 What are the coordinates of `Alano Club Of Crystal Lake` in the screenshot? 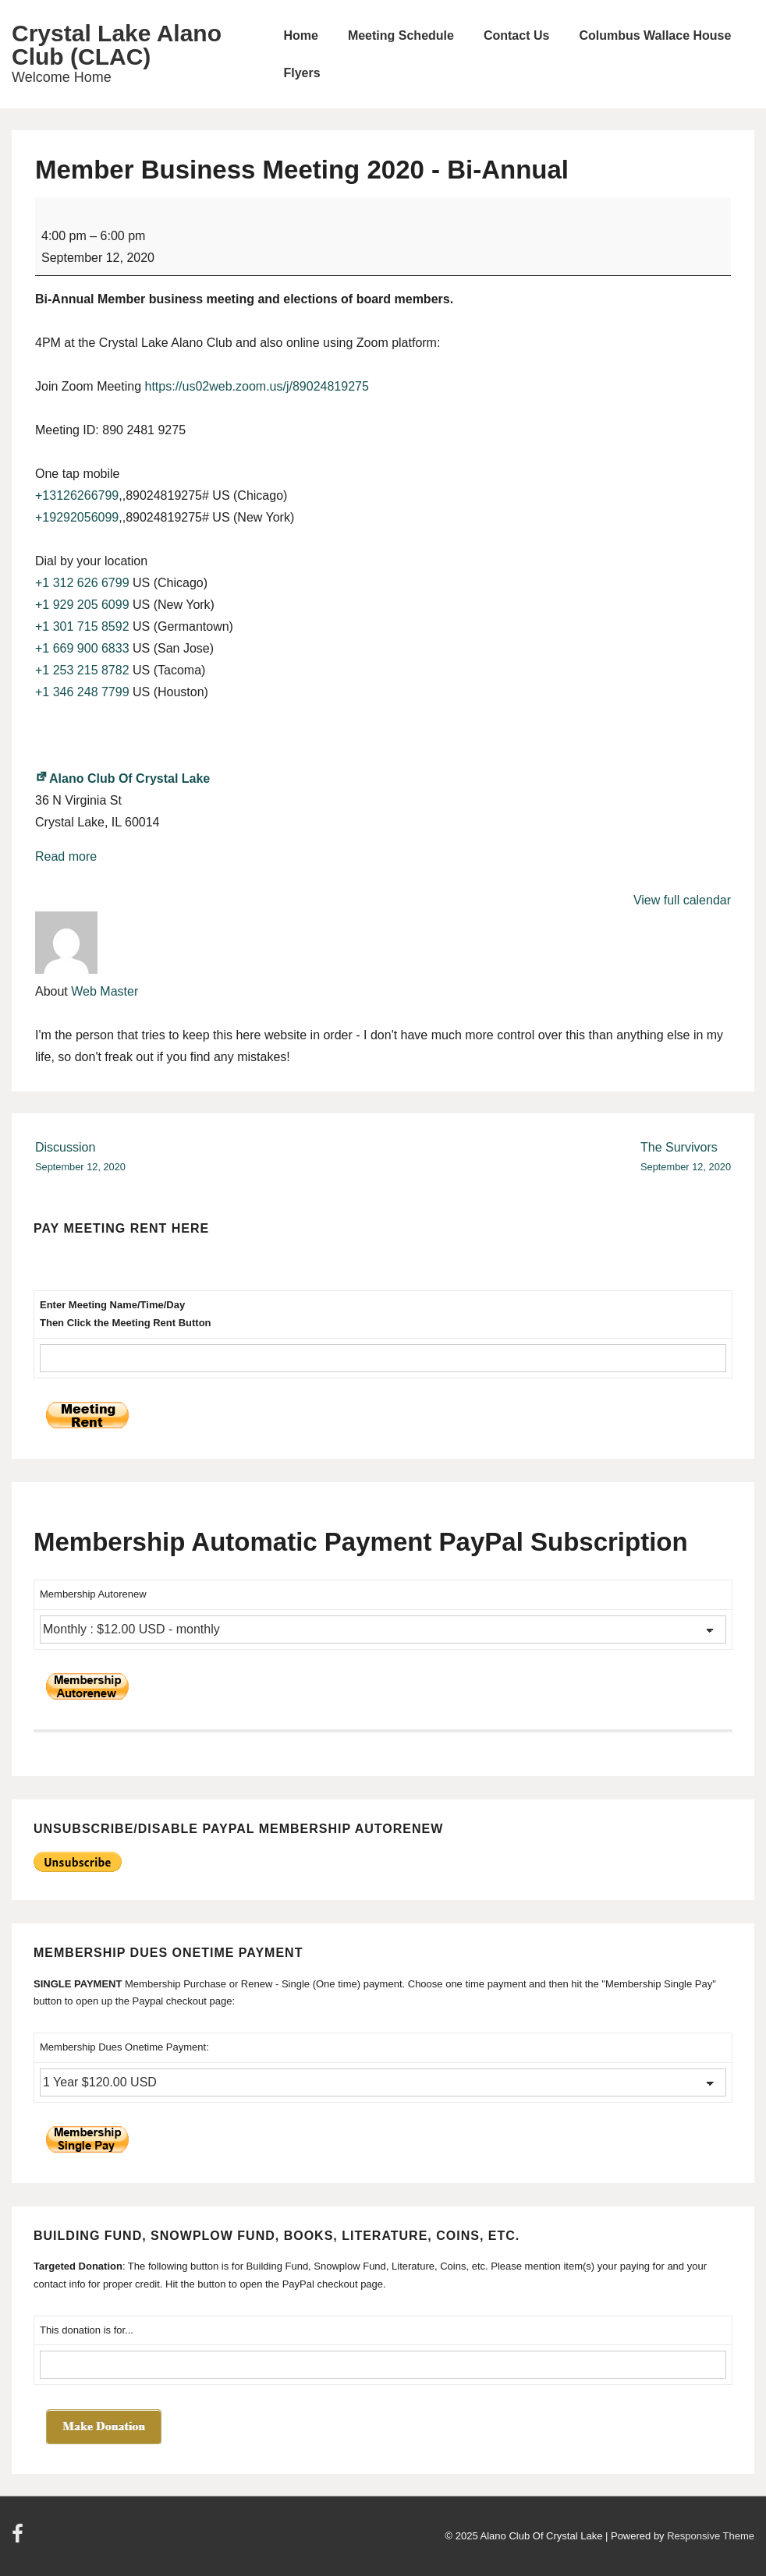 It's located at (122, 778).